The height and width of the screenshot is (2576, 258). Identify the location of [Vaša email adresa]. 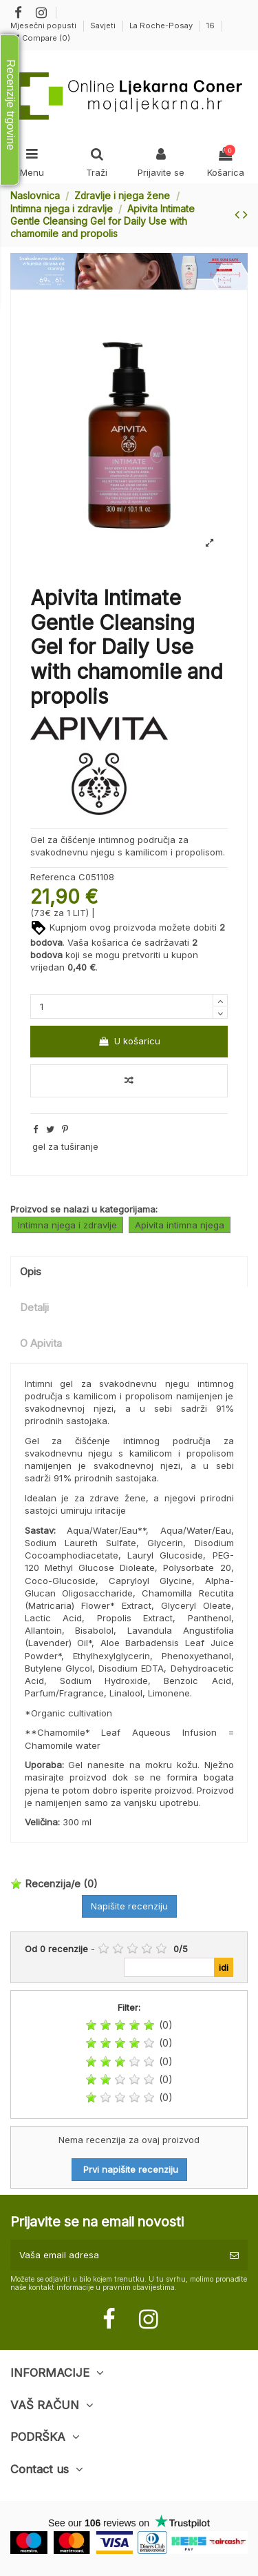
(115, 2255).